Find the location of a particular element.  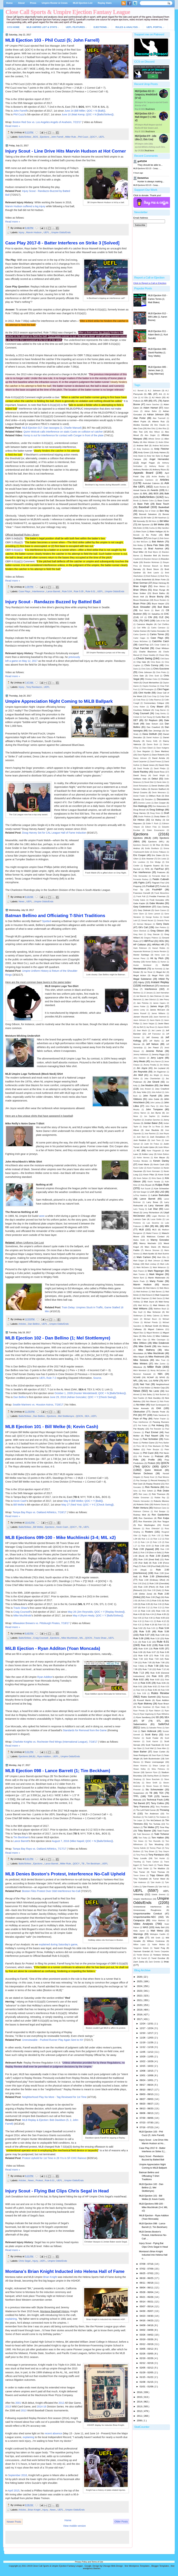

Gene Glynn is located at coordinates (138, 914).